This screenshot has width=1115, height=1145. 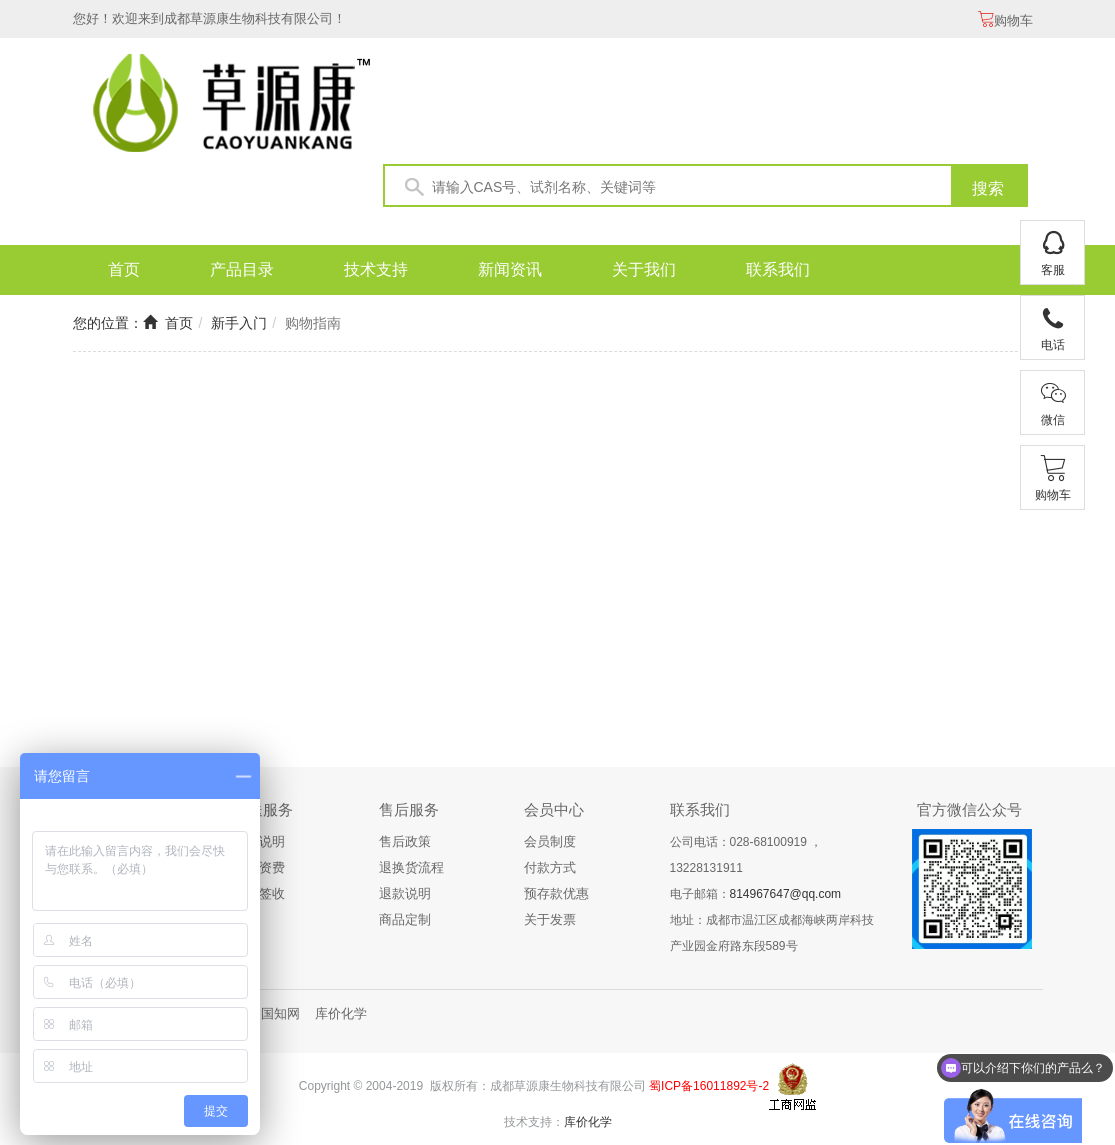 What do you see at coordinates (405, 893) in the screenshot?
I see `退款说明` at bounding box center [405, 893].